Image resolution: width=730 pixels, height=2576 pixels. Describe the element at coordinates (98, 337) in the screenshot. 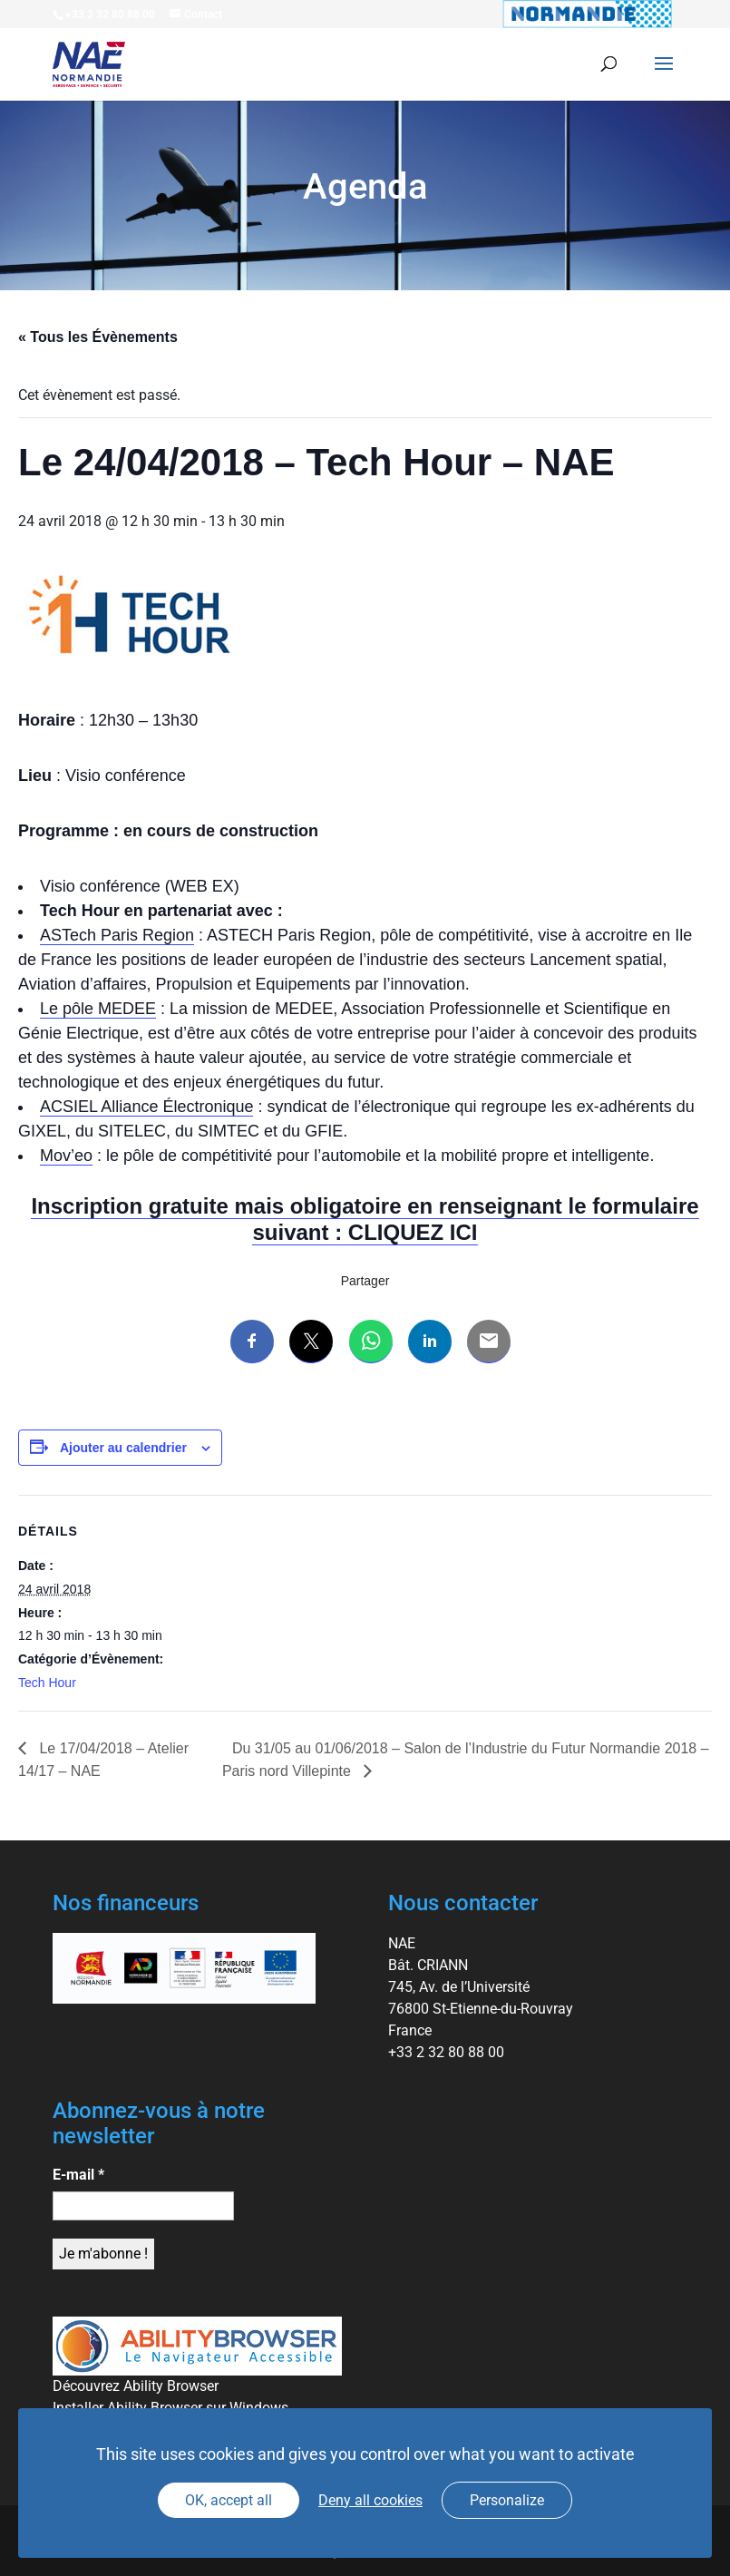

I see `« Tous les Évènements` at that location.